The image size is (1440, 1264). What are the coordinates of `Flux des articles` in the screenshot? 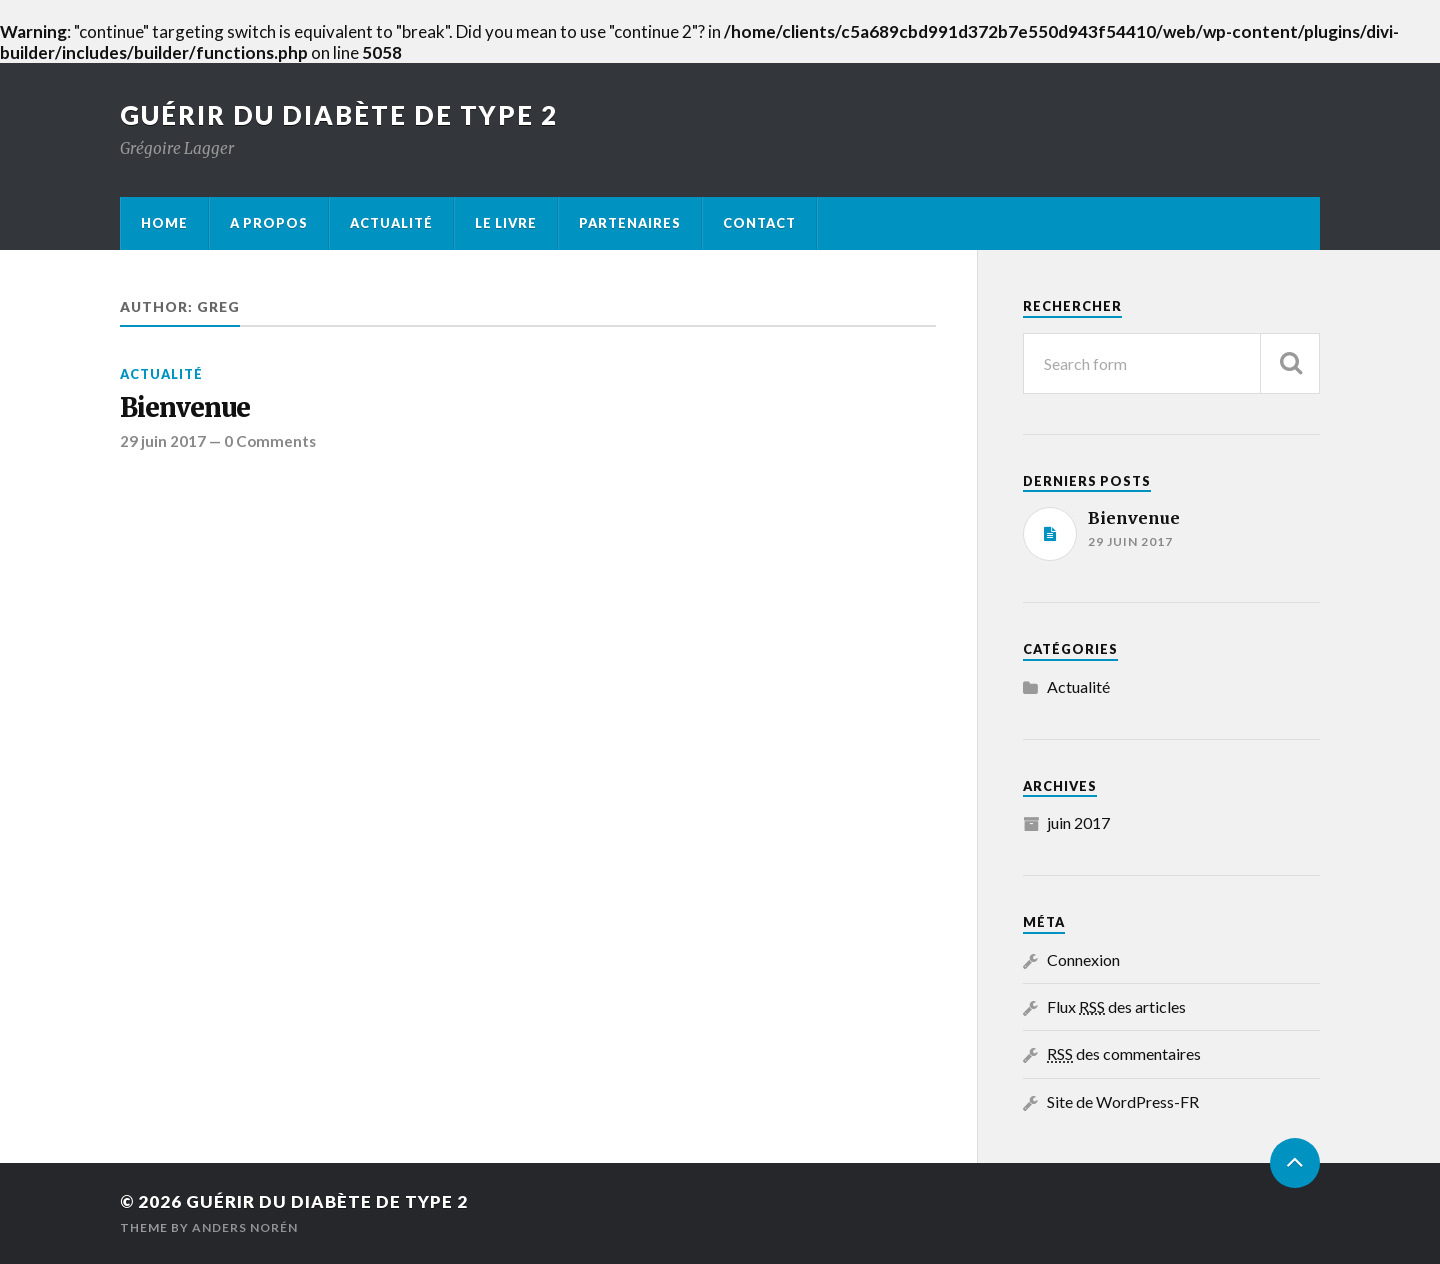 It's located at (1116, 1006).